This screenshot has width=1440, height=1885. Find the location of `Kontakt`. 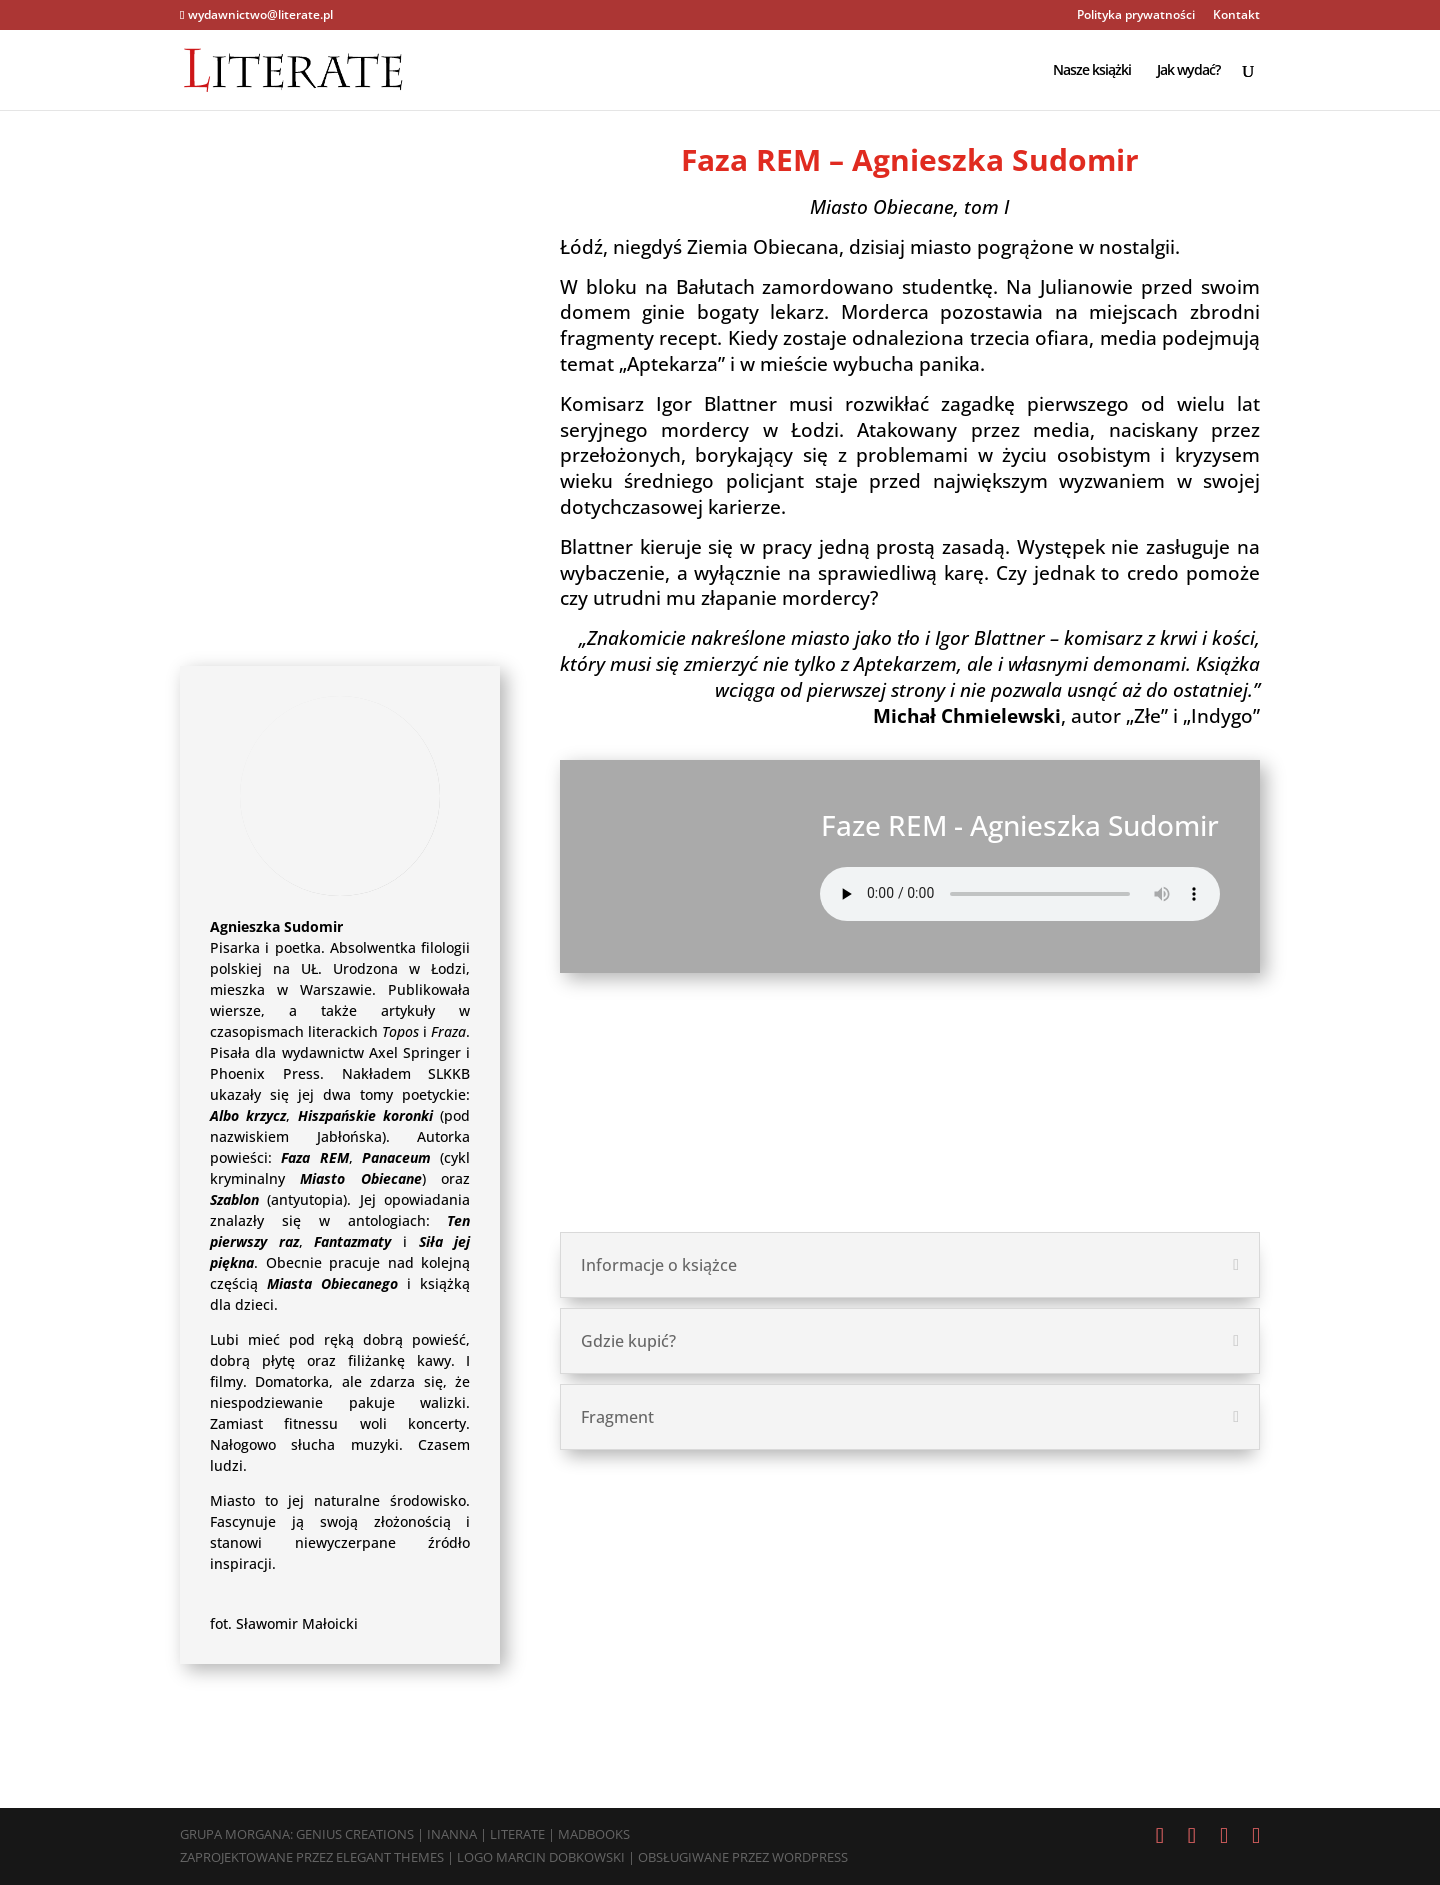

Kontakt is located at coordinates (1236, 16).